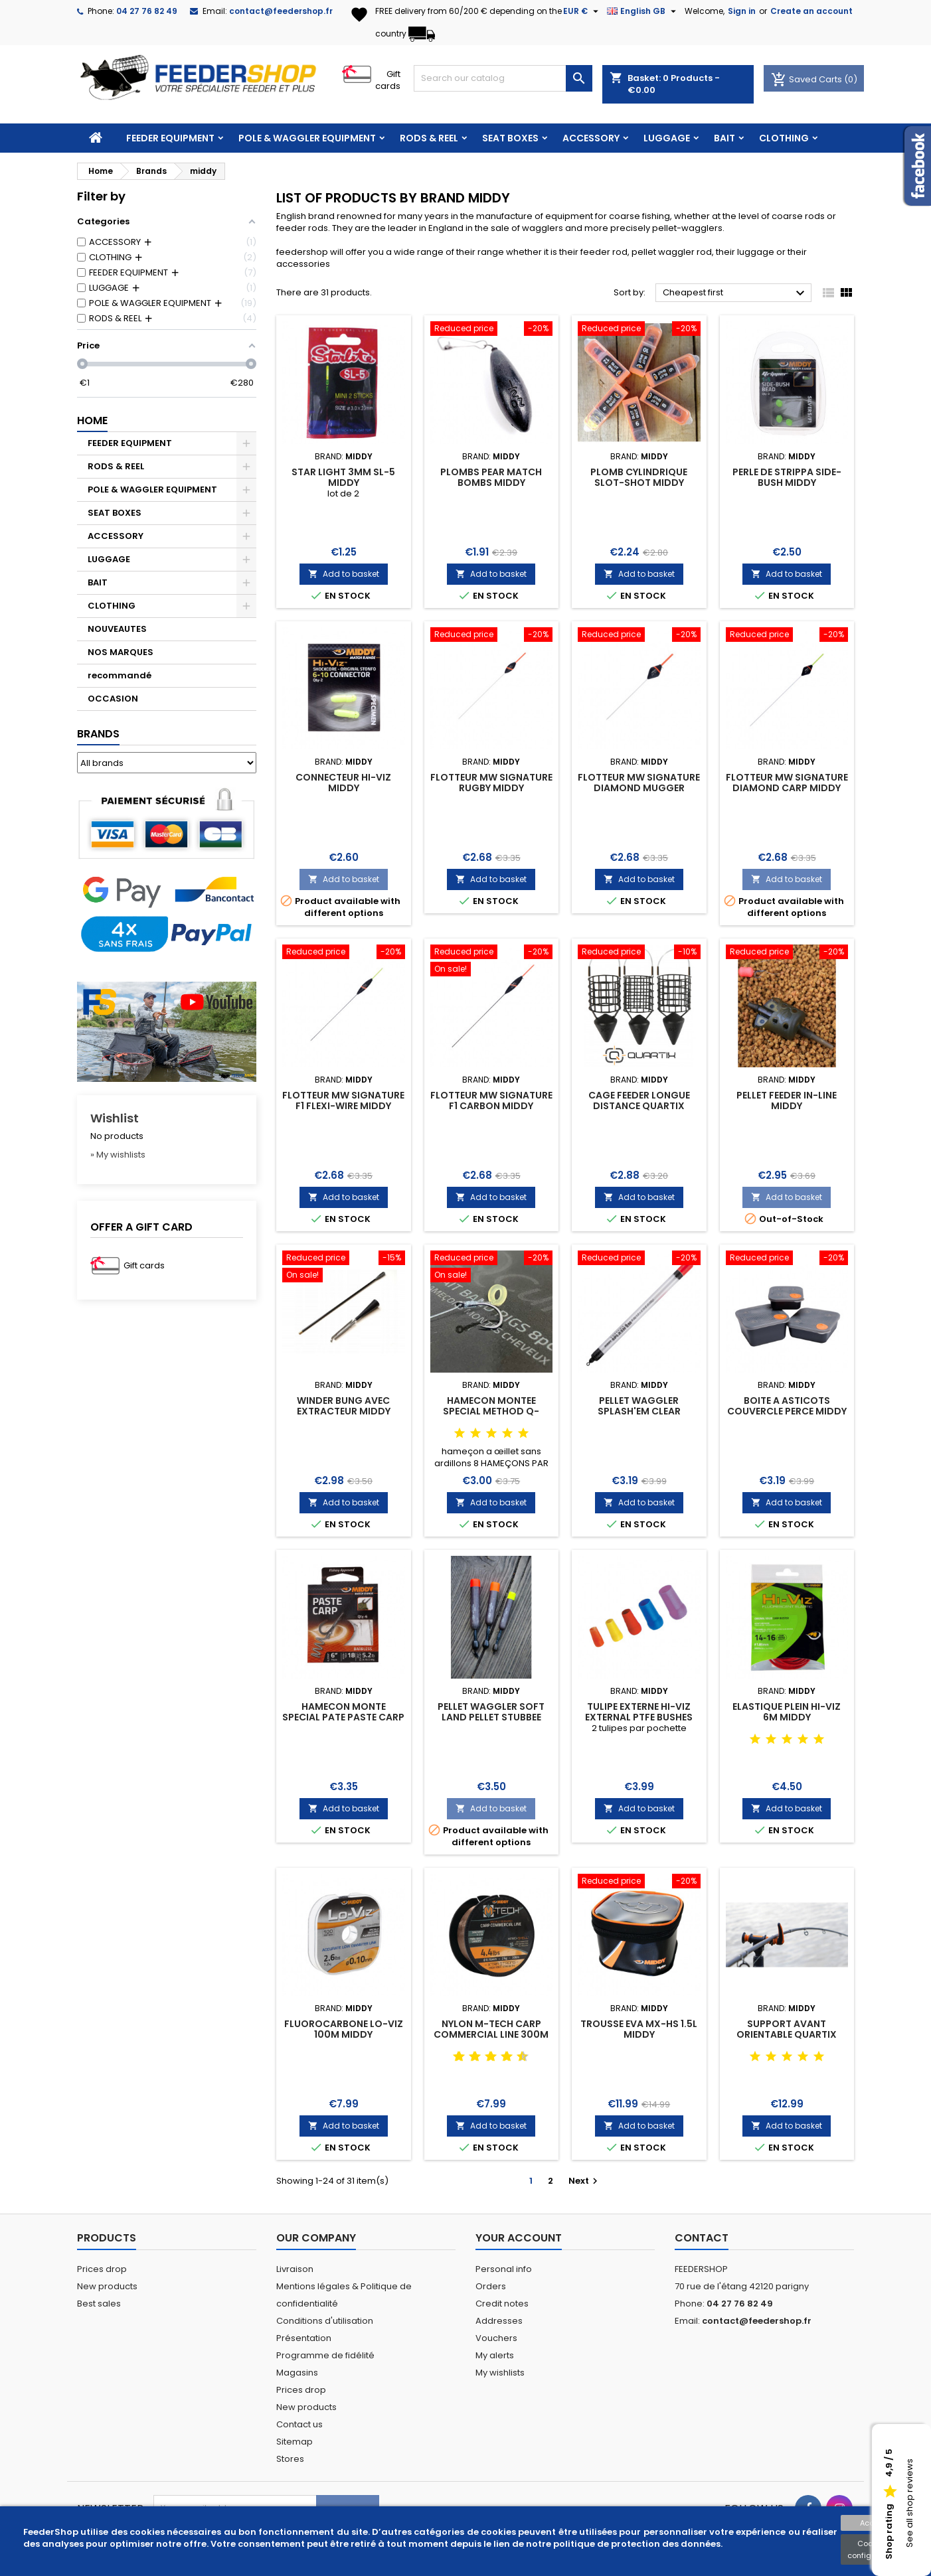 The image size is (931, 2576). I want to click on PELLET WAGGLER SPLASH'EM CLEAR TOPPERS MIDDY, so click(639, 1411).